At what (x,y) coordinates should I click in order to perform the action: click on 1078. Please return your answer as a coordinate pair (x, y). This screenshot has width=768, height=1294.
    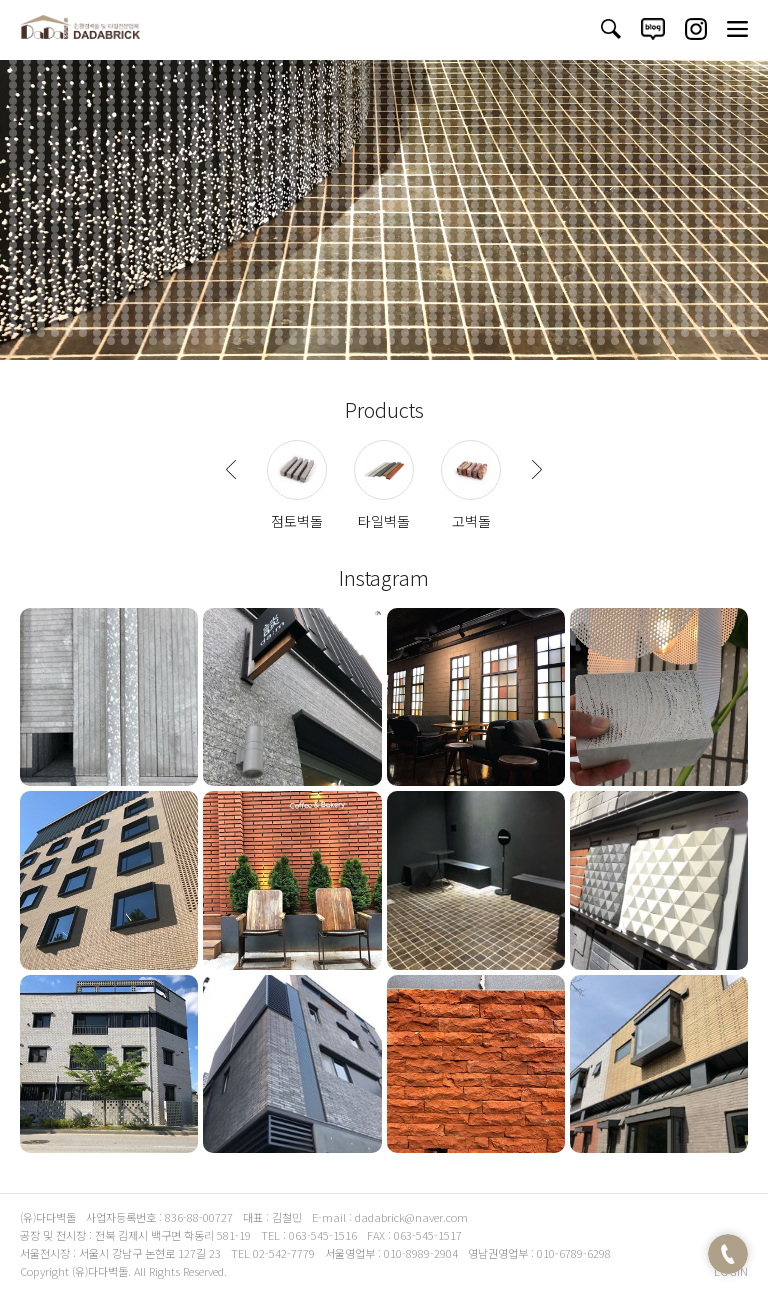
    Looking at the image, I should click on (741, 165).